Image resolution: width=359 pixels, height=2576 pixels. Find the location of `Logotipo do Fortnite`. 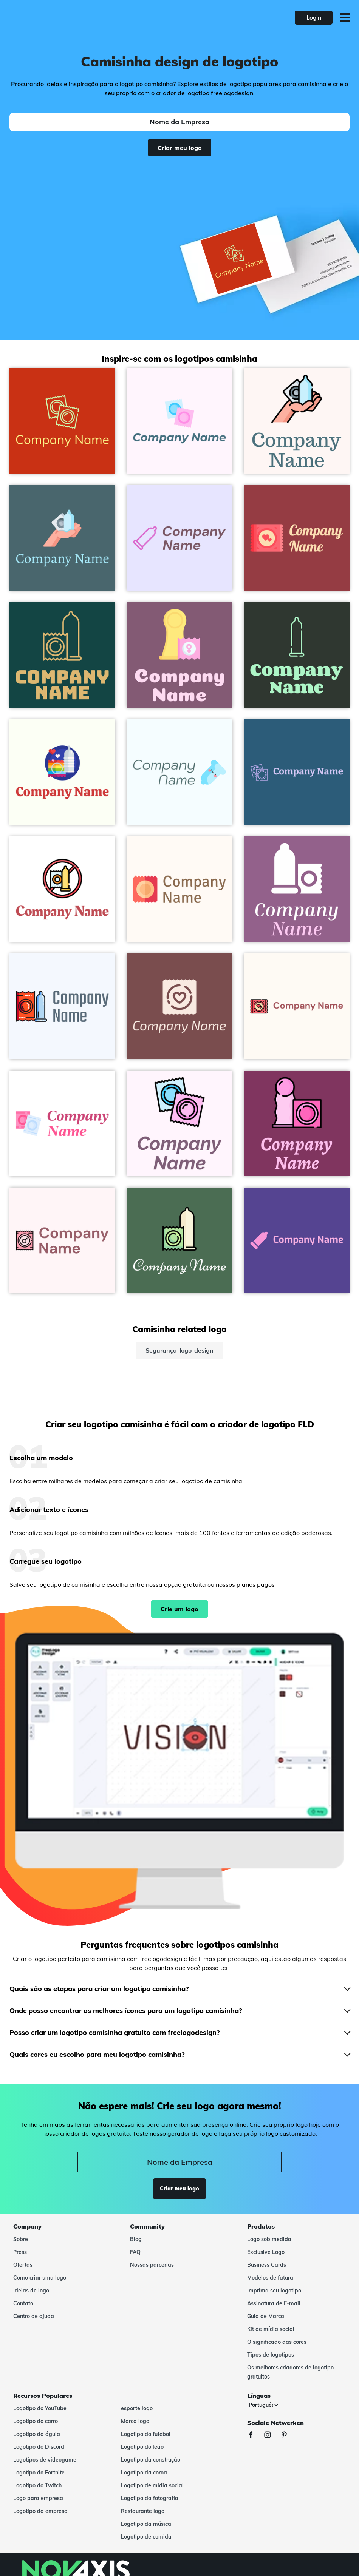

Logotipo do Fortnite is located at coordinates (39, 2472).